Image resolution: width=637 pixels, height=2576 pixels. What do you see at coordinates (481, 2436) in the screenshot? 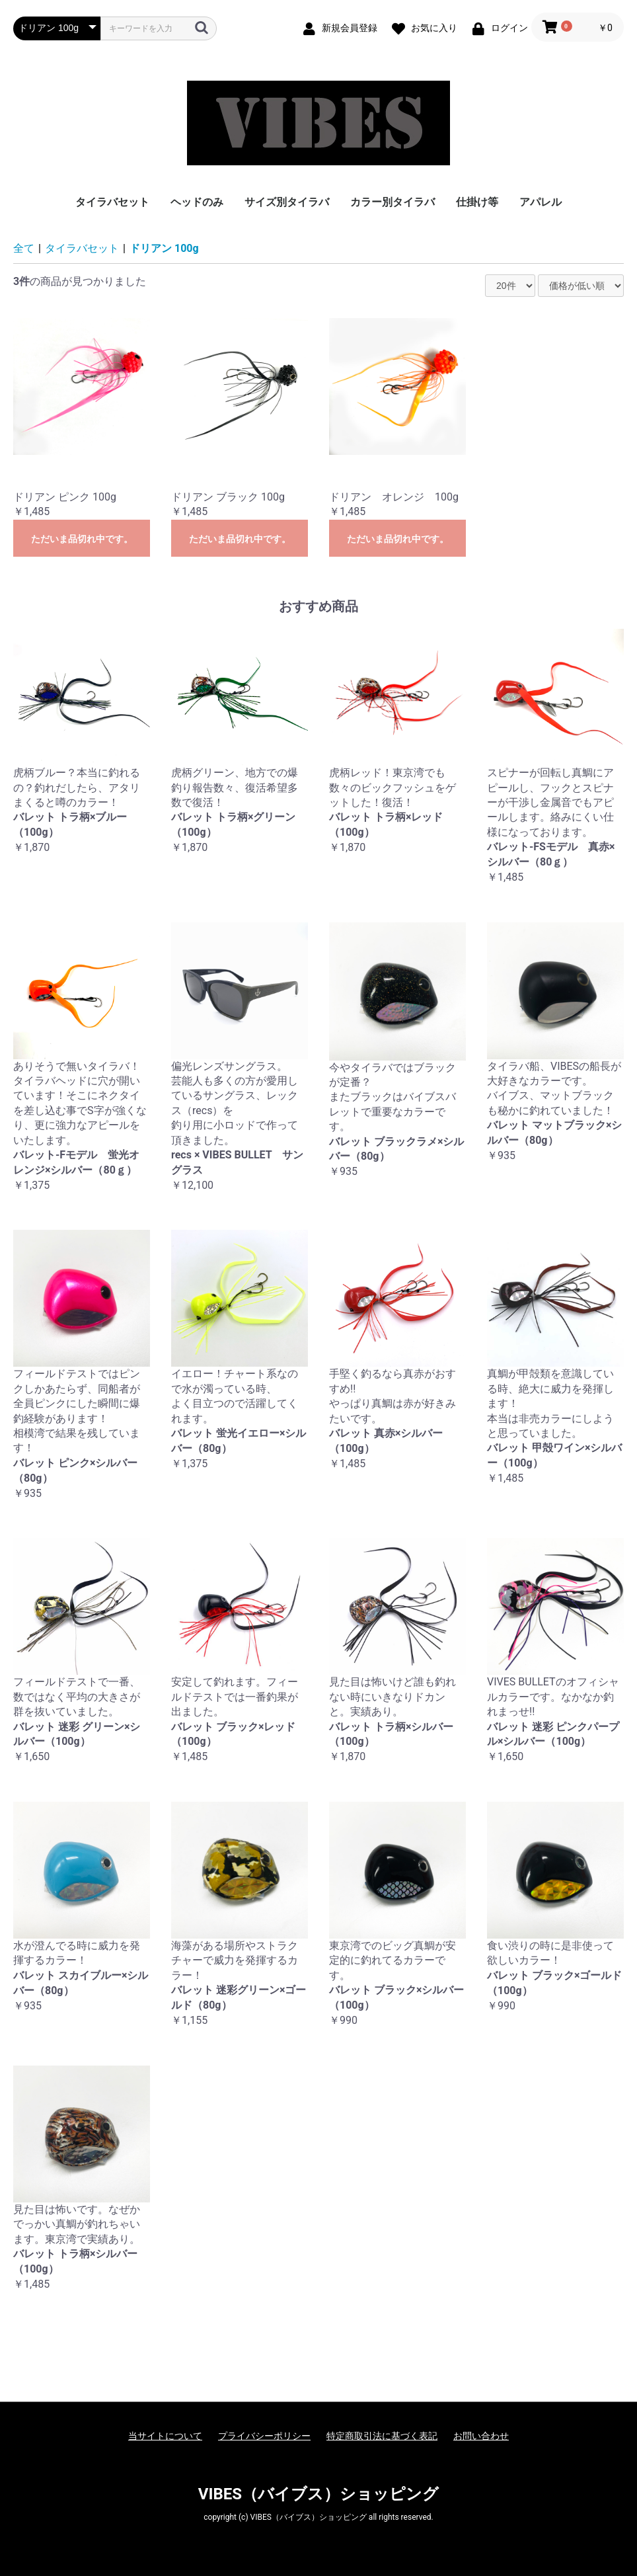
I see `お問い合わせ` at bounding box center [481, 2436].